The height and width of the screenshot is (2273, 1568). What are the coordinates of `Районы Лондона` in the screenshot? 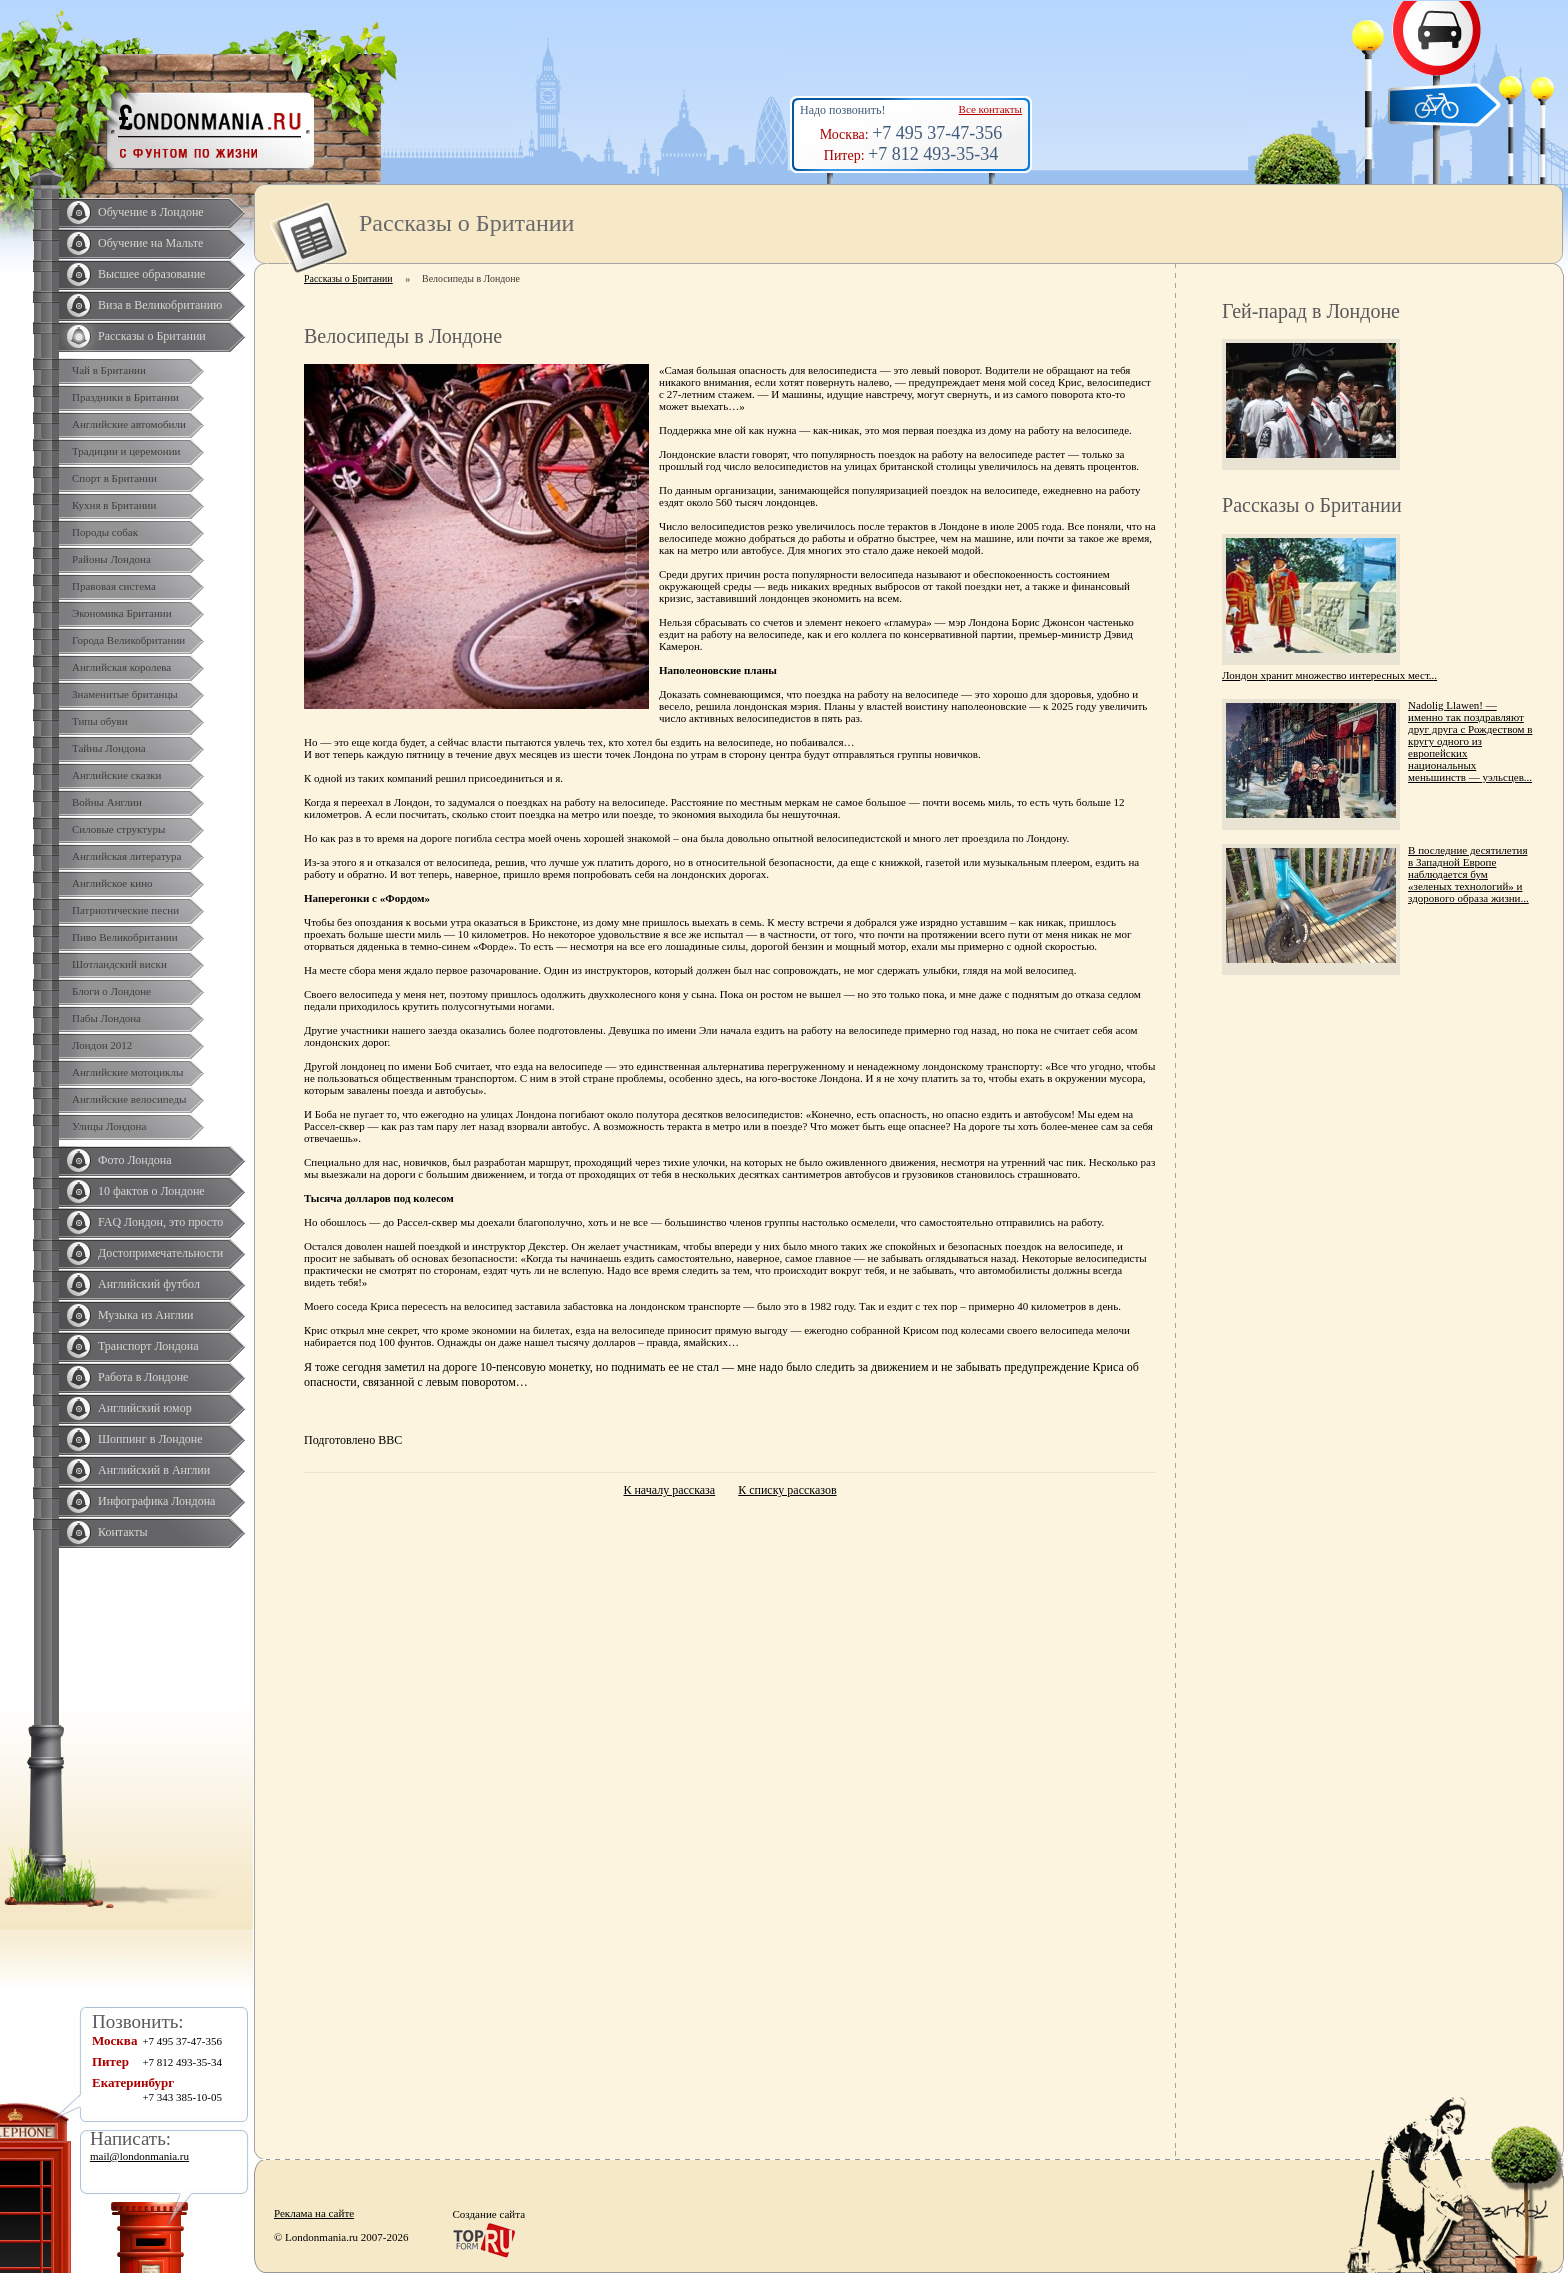 It's located at (111, 559).